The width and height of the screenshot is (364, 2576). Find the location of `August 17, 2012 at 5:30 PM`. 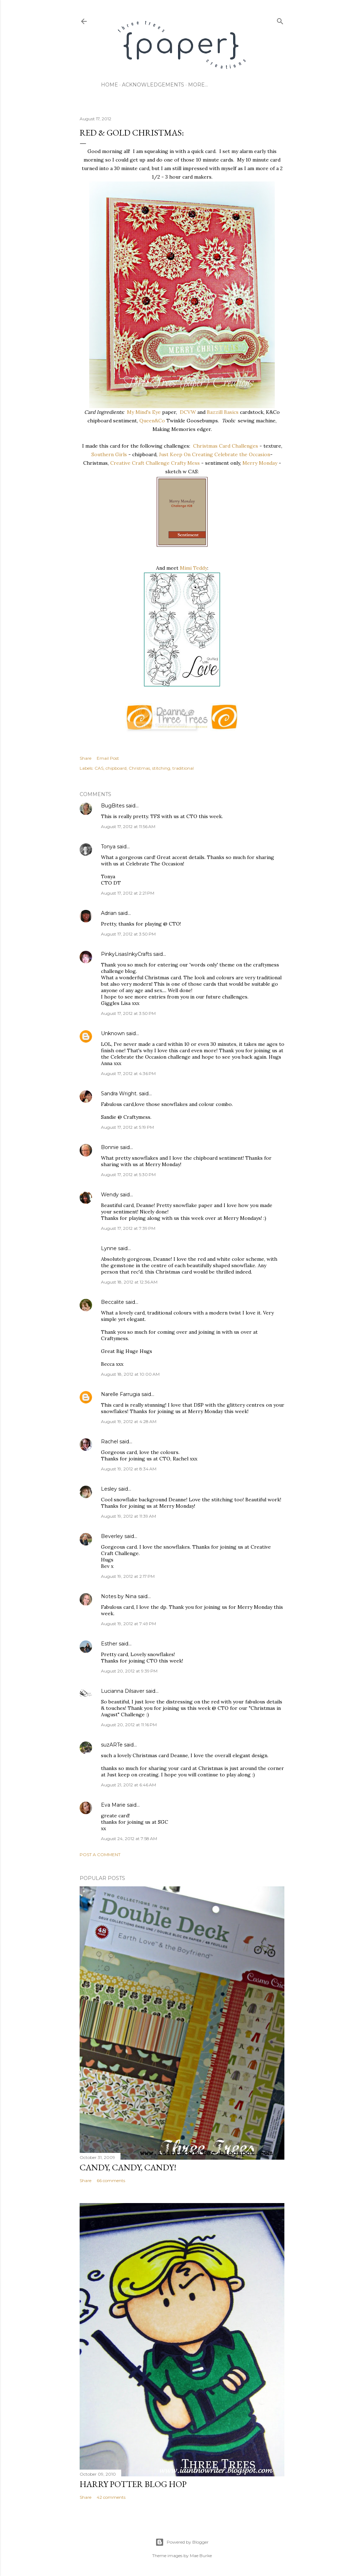

August 17, 2012 at 5:30 PM is located at coordinates (128, 1174).